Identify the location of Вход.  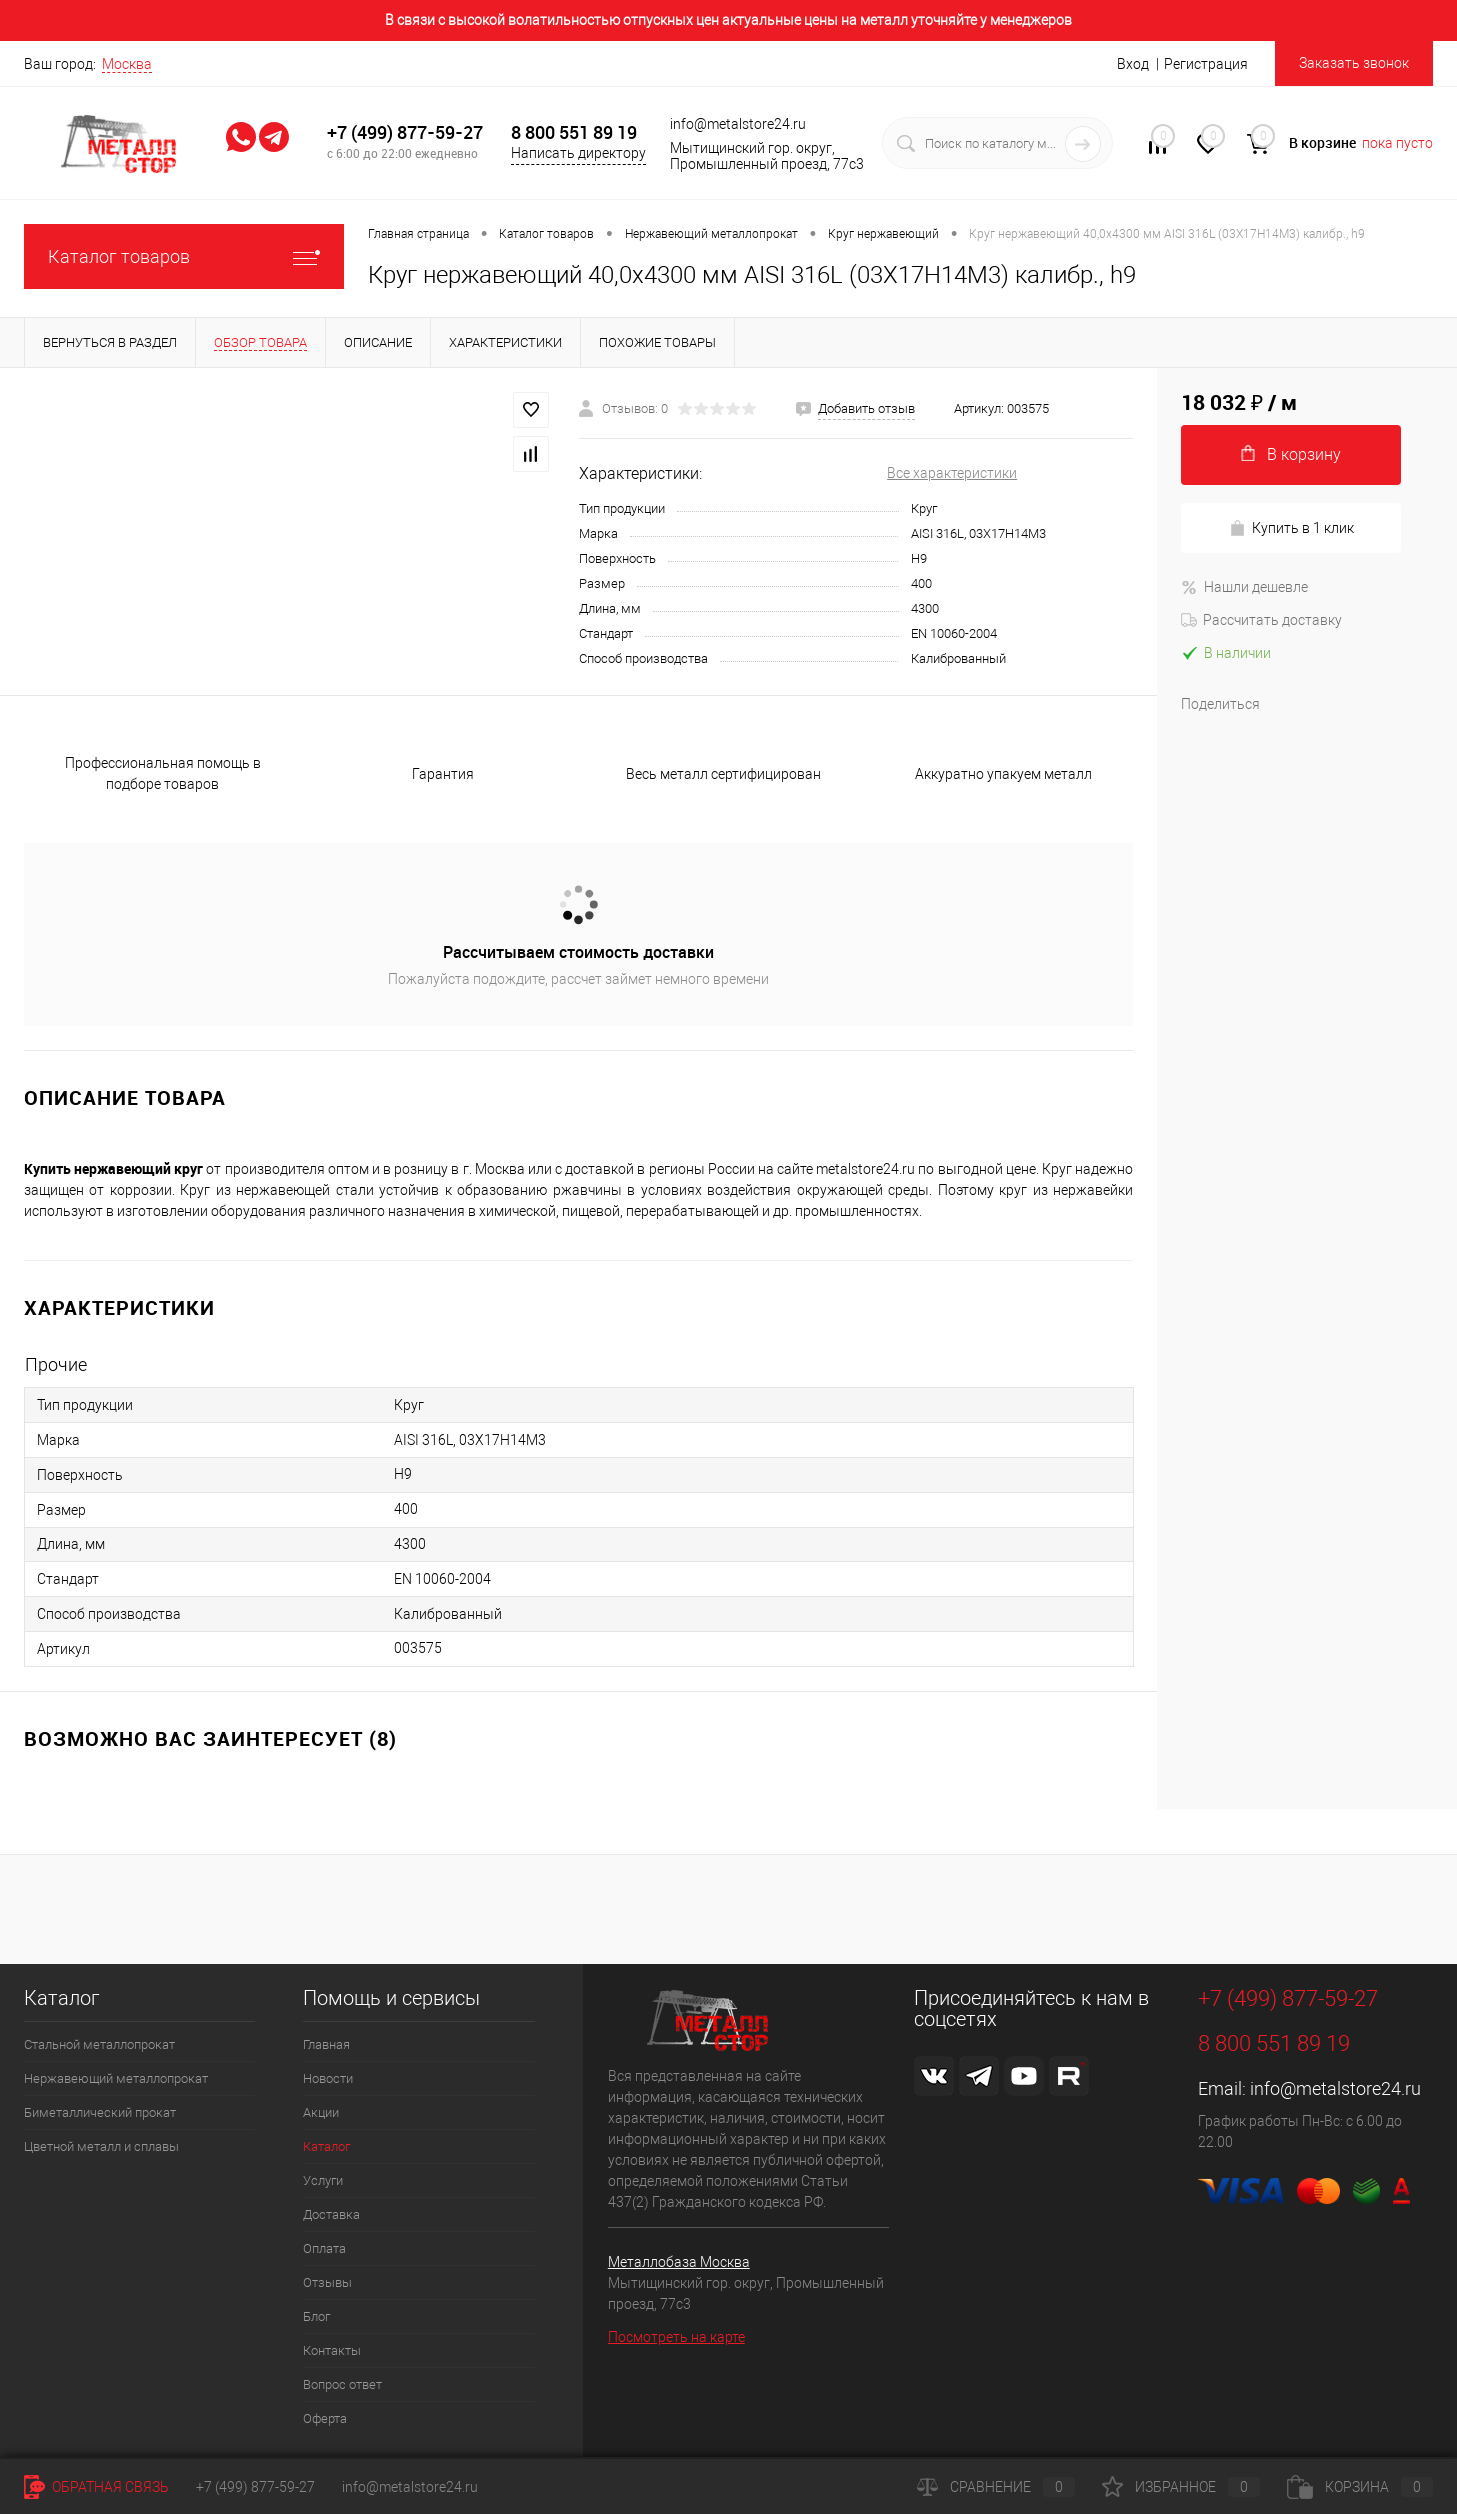
(1133, 64).